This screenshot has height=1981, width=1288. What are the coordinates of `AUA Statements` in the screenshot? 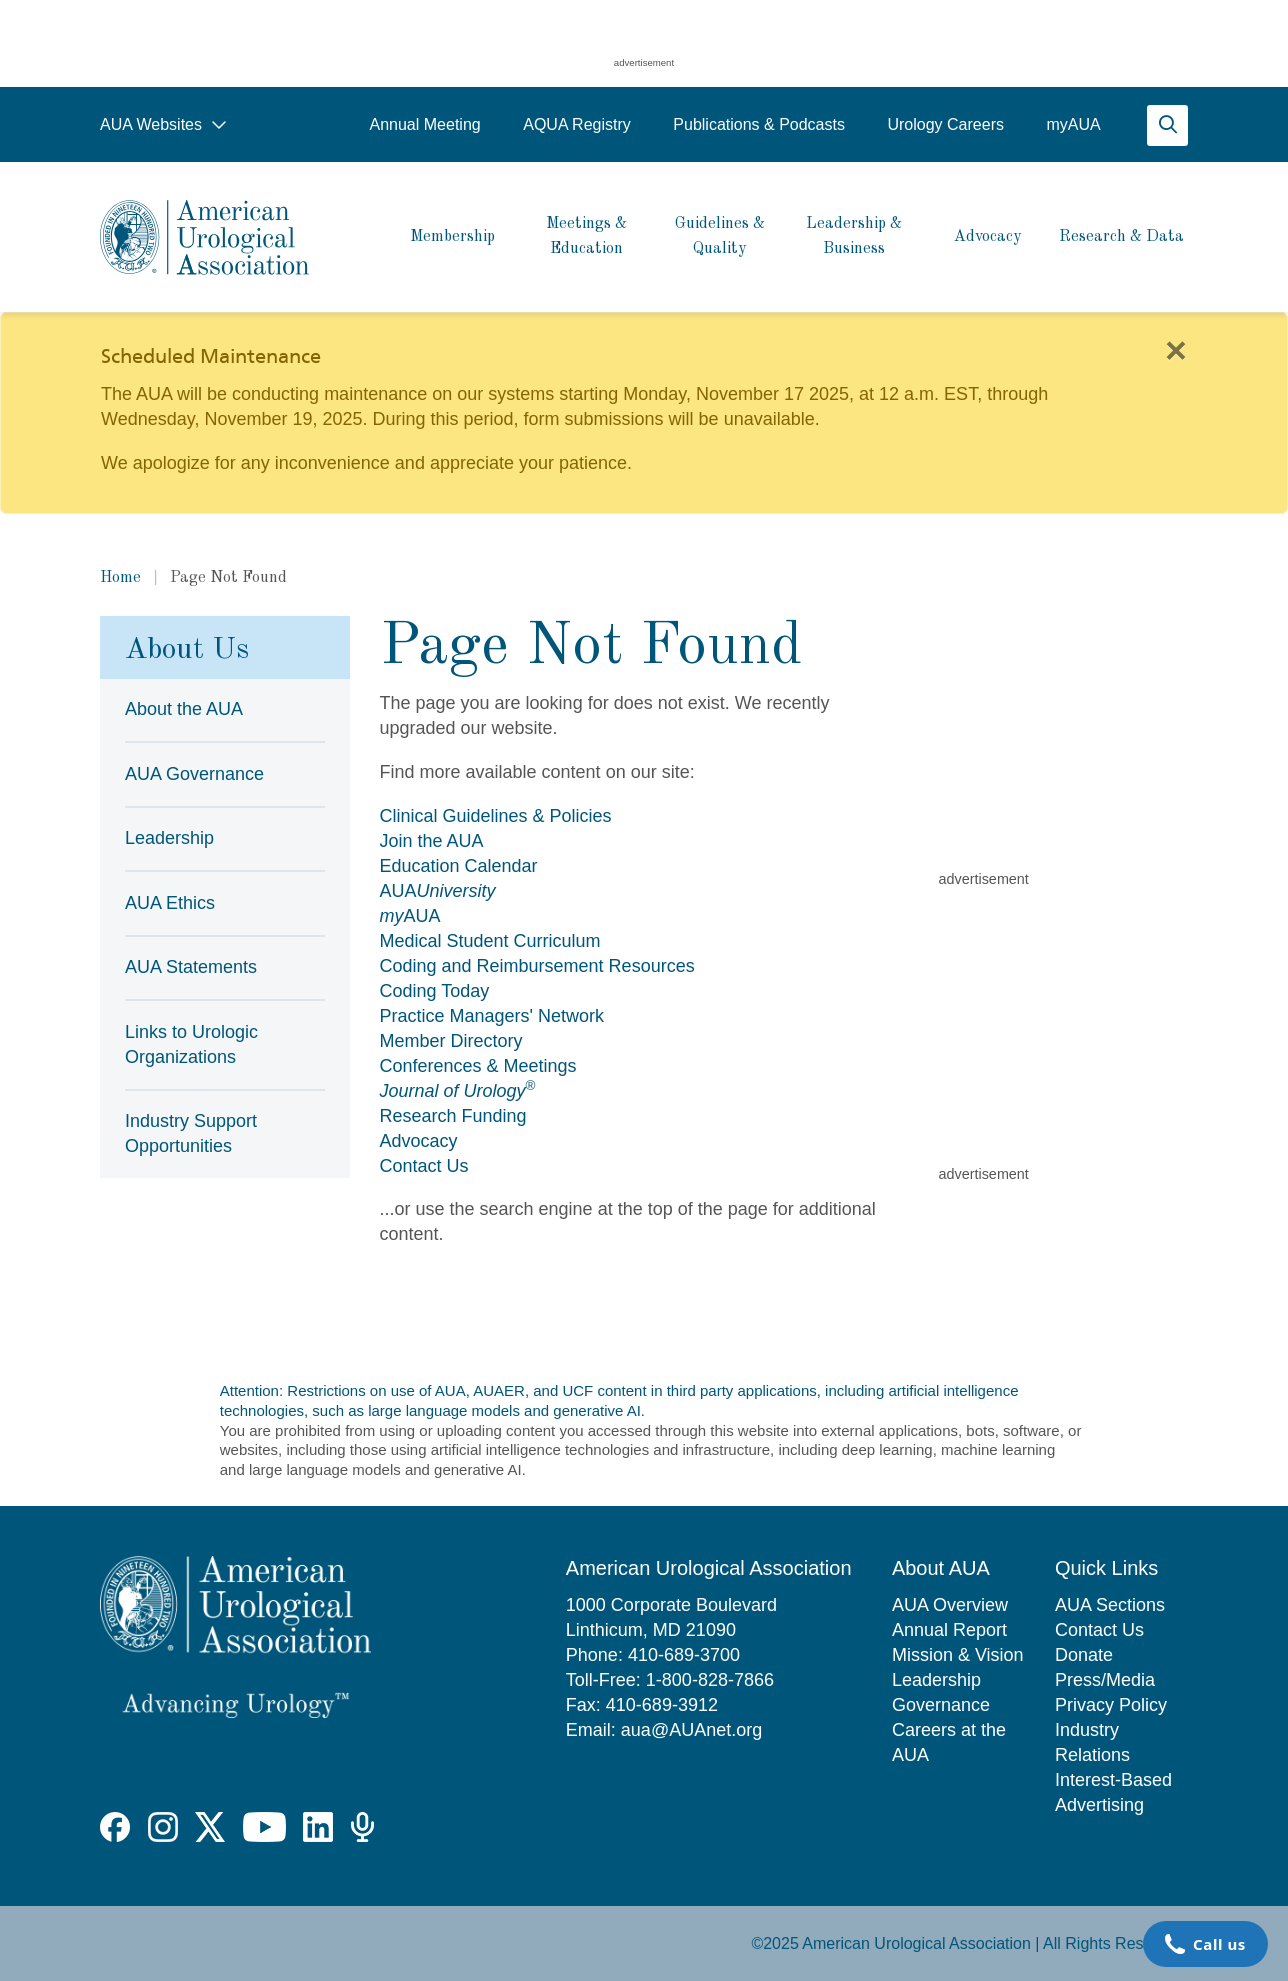 It's located at (191, 967).